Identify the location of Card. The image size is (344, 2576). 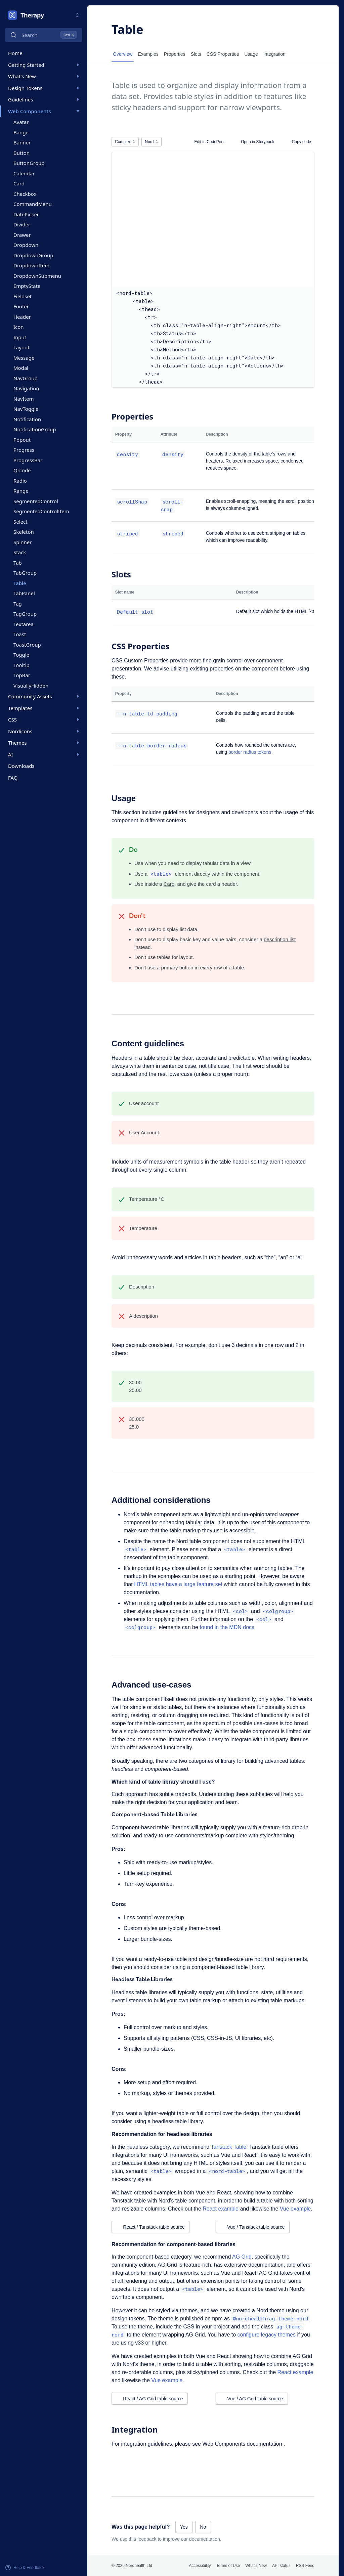
(169, 884).